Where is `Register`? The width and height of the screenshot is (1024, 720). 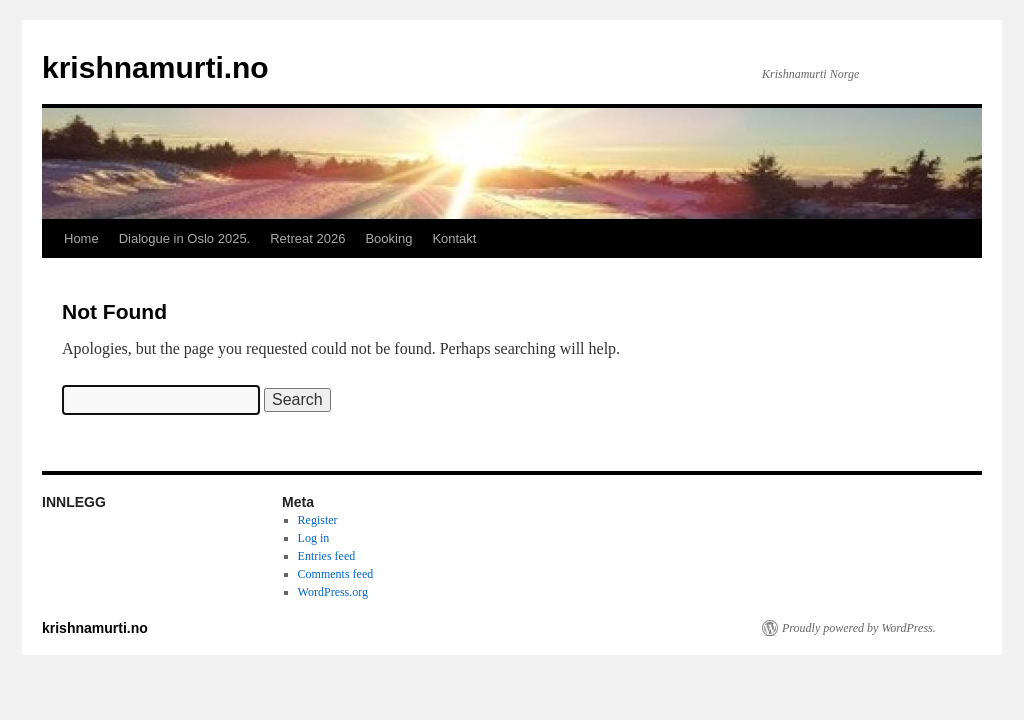 Register is located at coordinates (318, 520).